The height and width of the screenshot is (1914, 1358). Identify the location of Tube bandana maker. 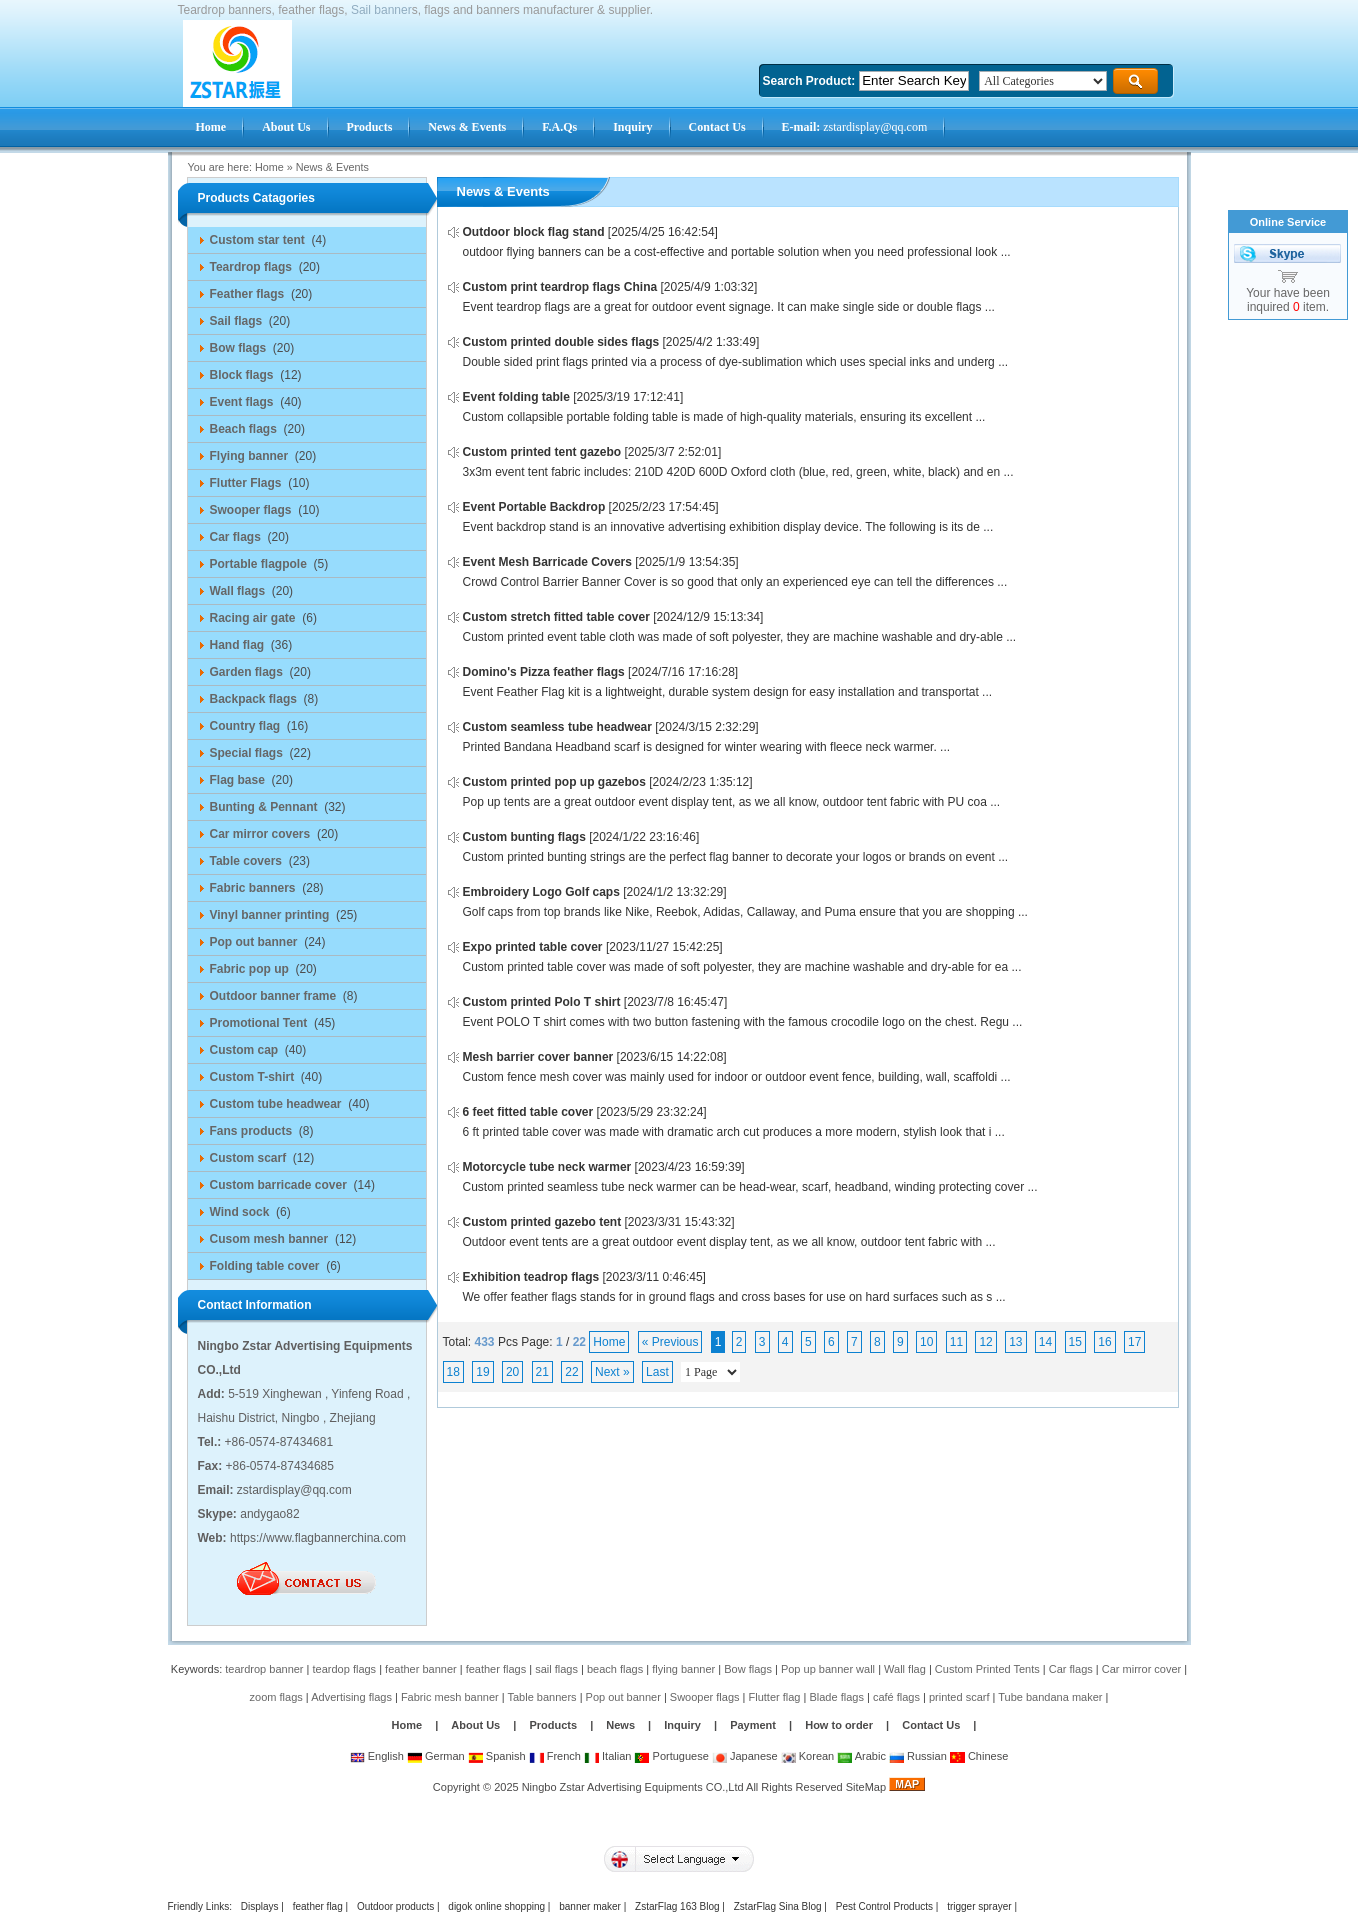
(1050, 1697).